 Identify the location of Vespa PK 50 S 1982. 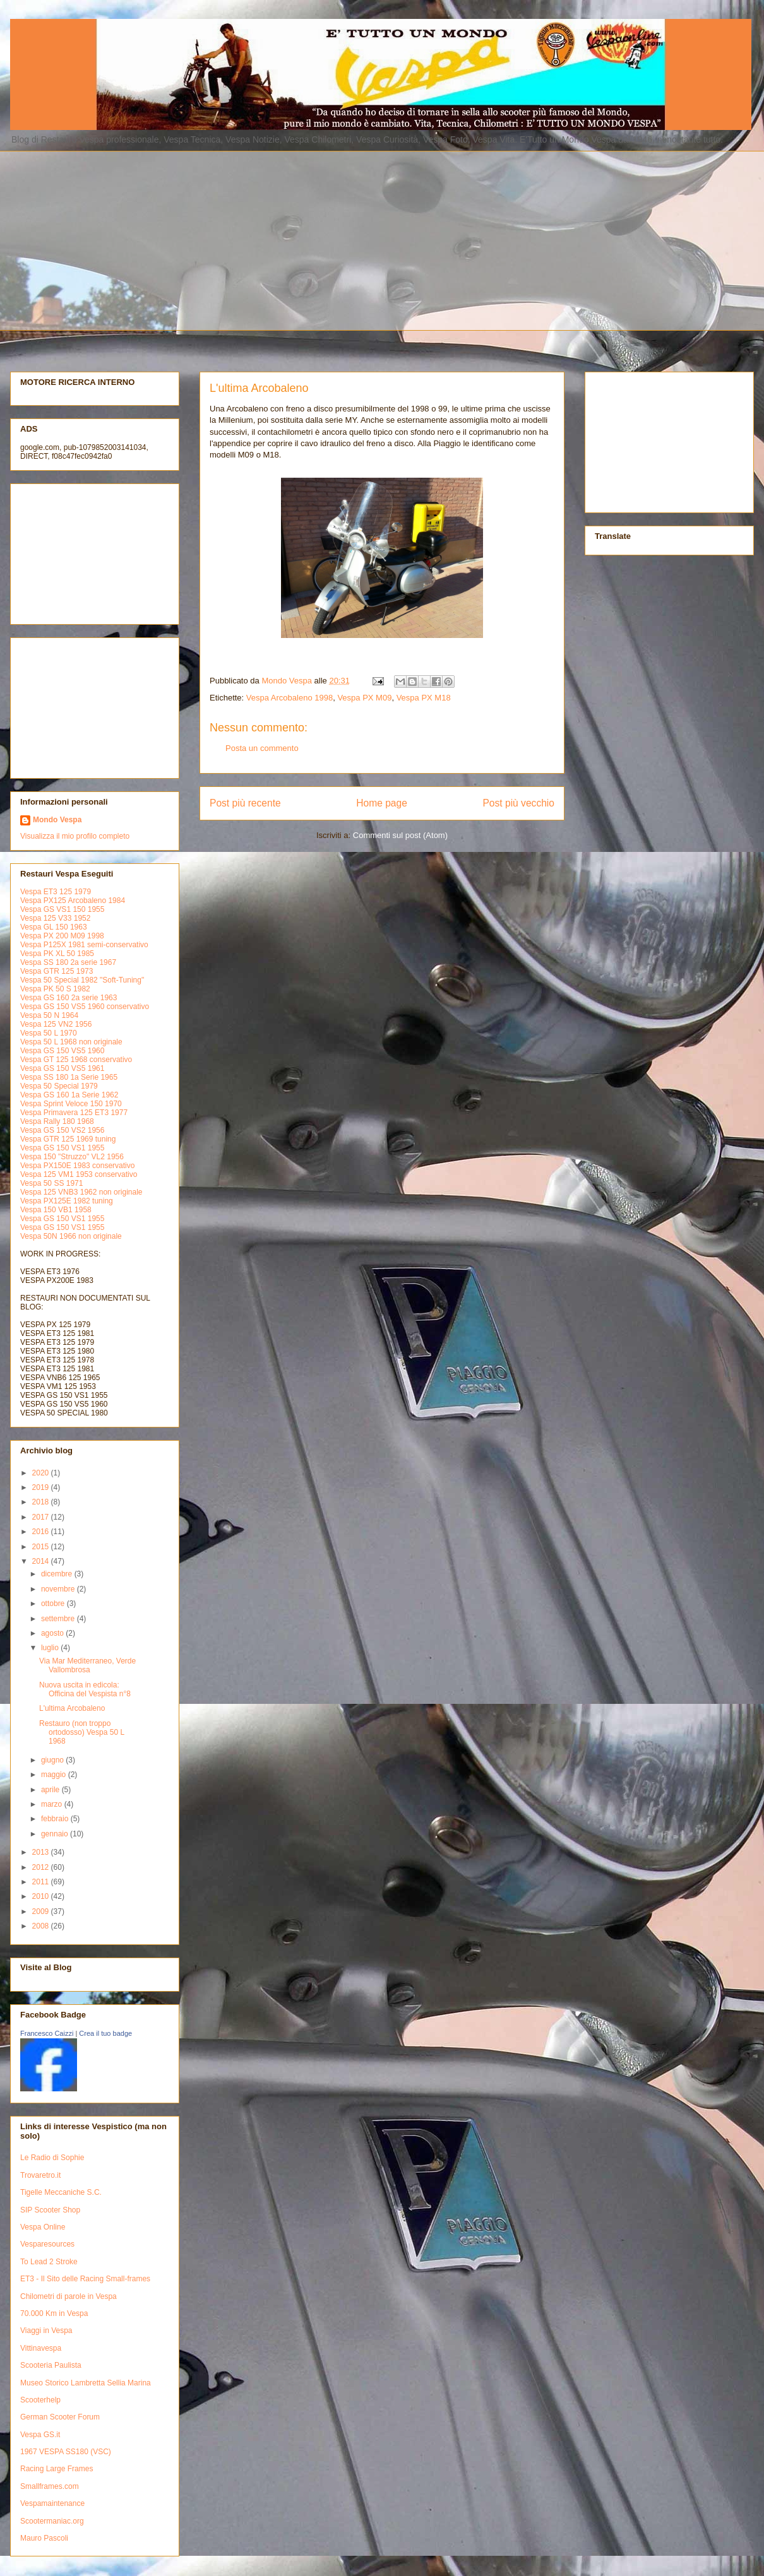
(55, 988).